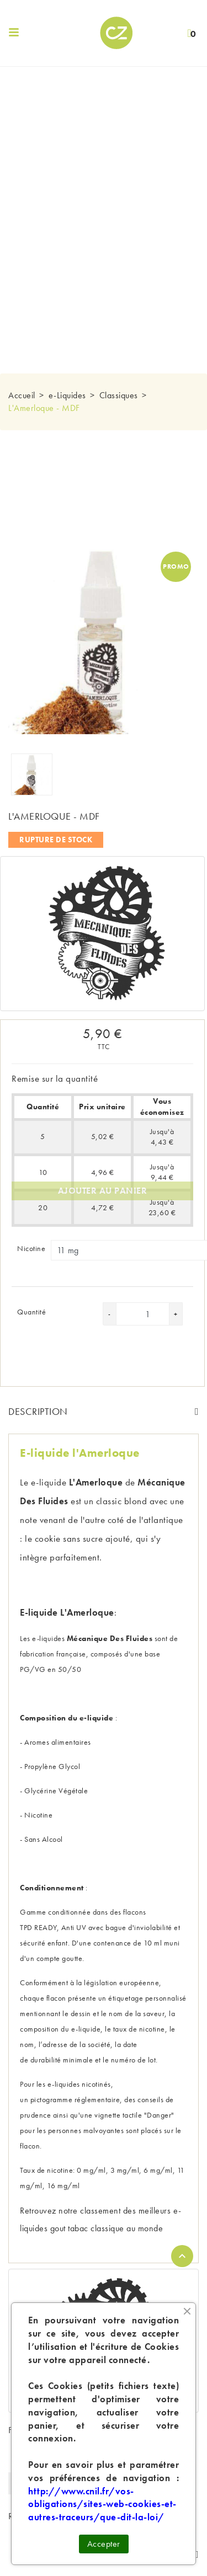 This screenshot has width=207, height=2576. What do you see at coordinates (148, 1314) in the screenshot?
I see `[Quantité]` at bounding box center [148, 1314].